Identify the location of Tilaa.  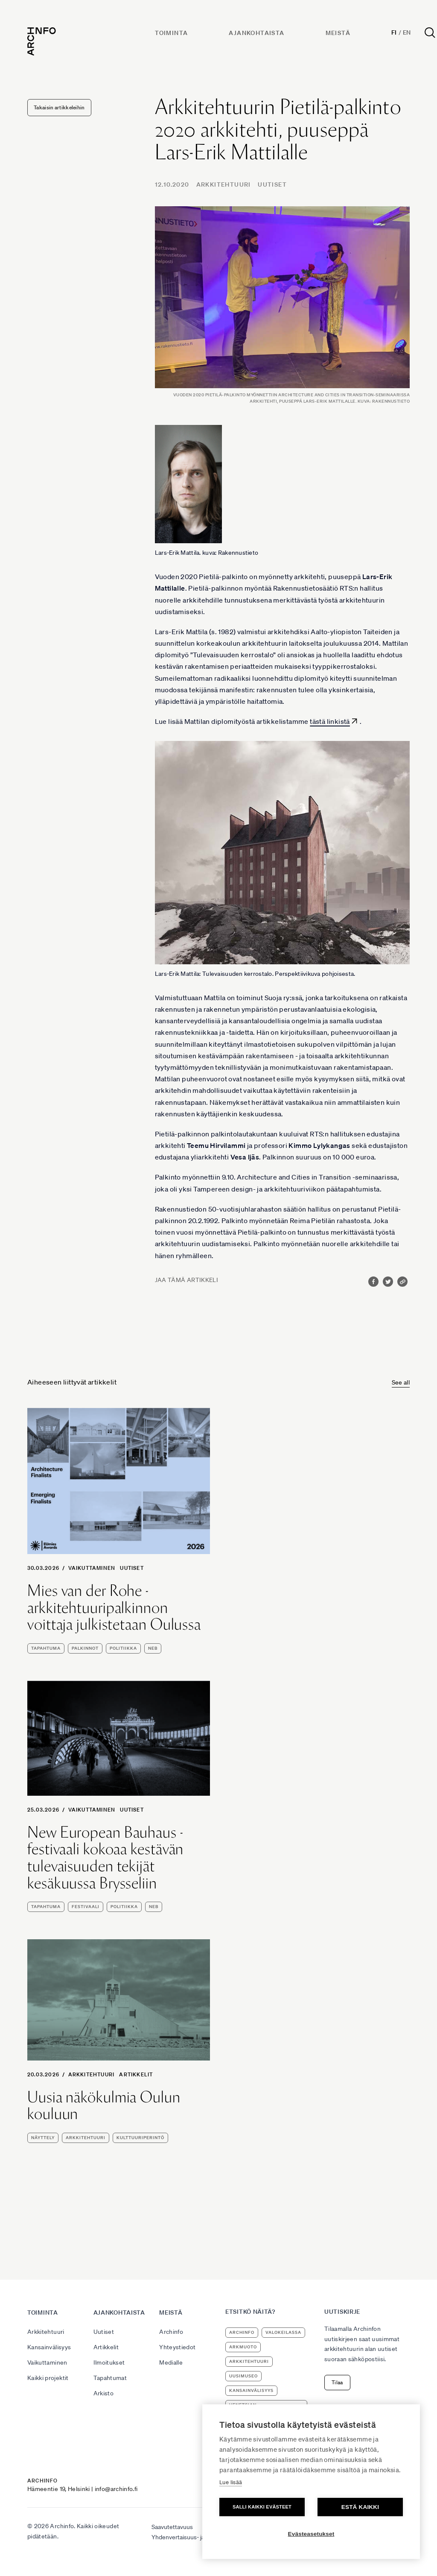
(337, 2382).